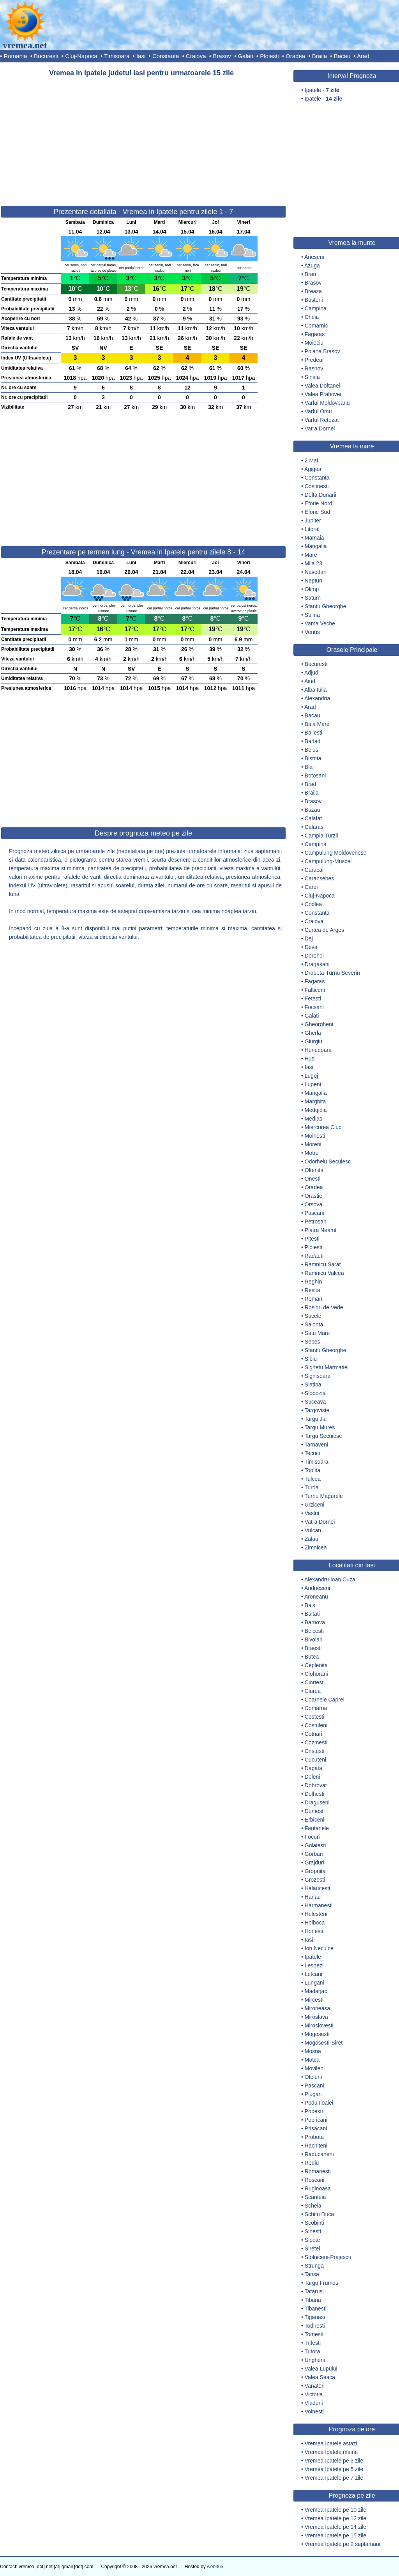 The width and height of the screenshot is (399, 2576). What do you see at coordinates (314, 1213) in the screenshot?
I see `Pascani` at bounding box center [314, 1213].